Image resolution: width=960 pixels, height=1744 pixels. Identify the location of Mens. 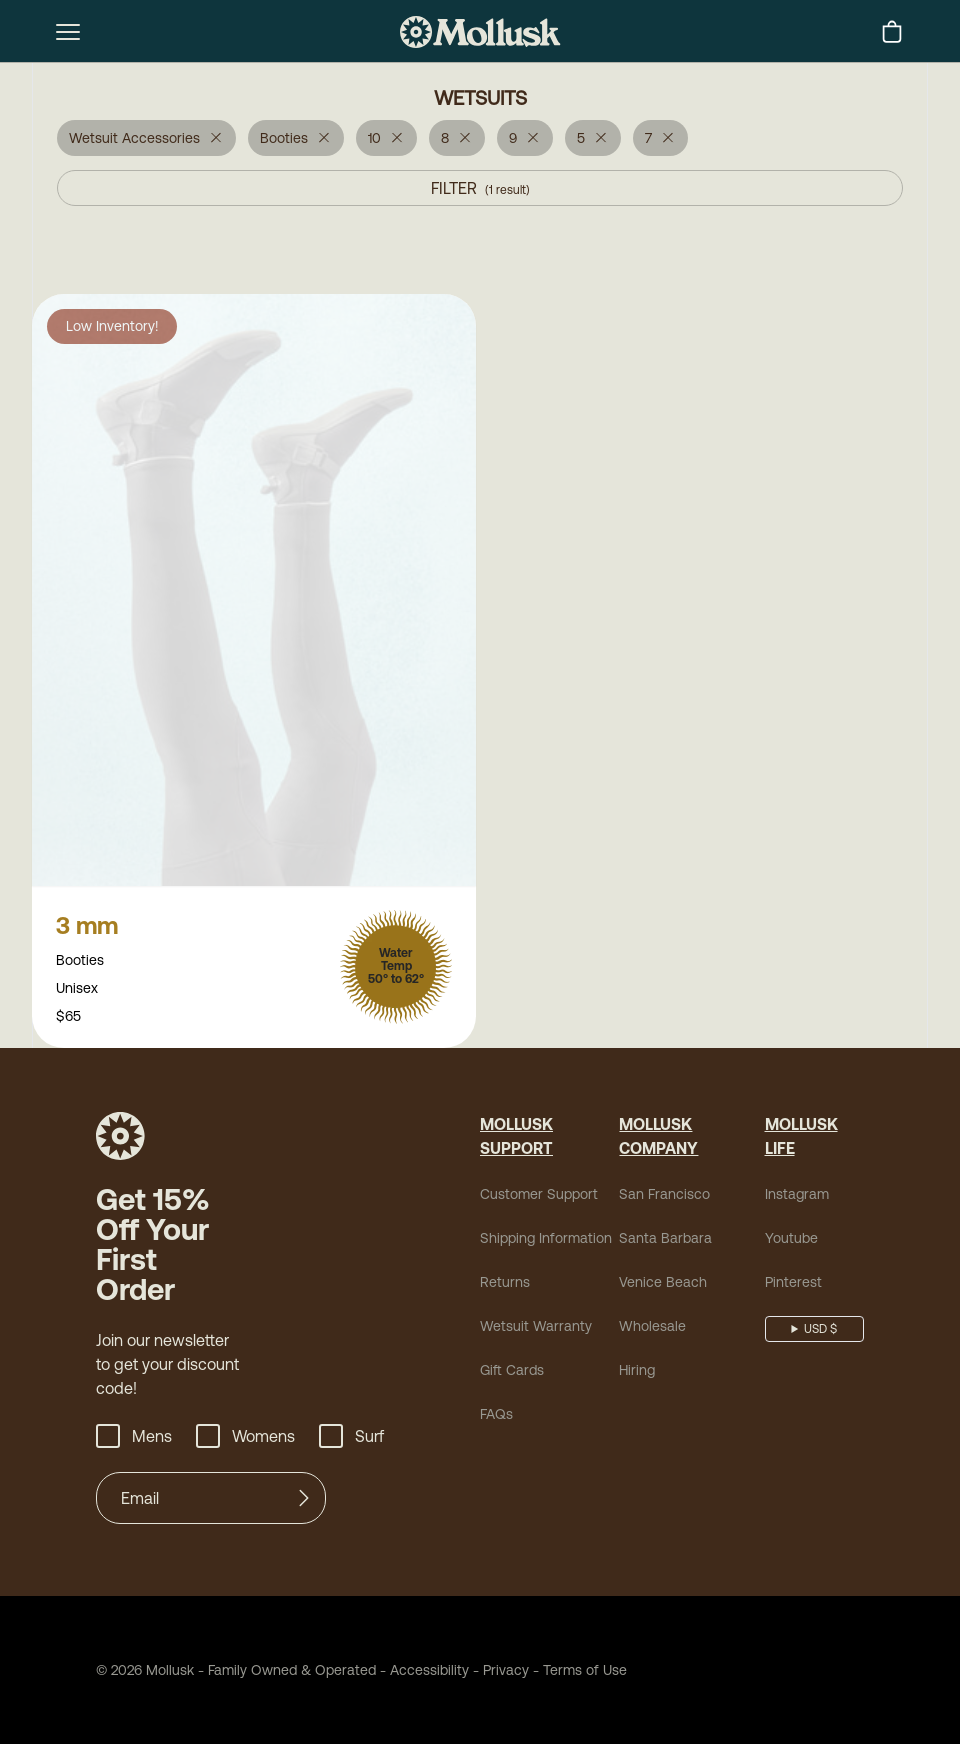
(134, 1438).